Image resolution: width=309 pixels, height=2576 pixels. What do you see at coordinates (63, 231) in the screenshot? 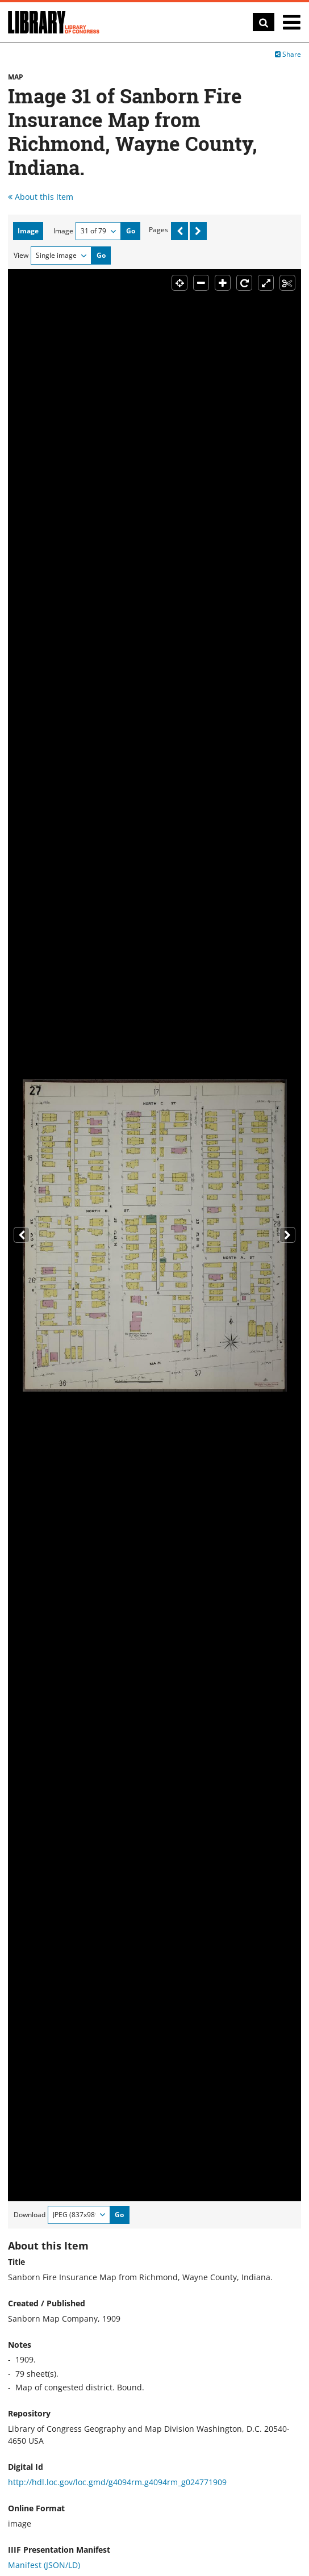
I see `Image` at bounding box center [63, 231].